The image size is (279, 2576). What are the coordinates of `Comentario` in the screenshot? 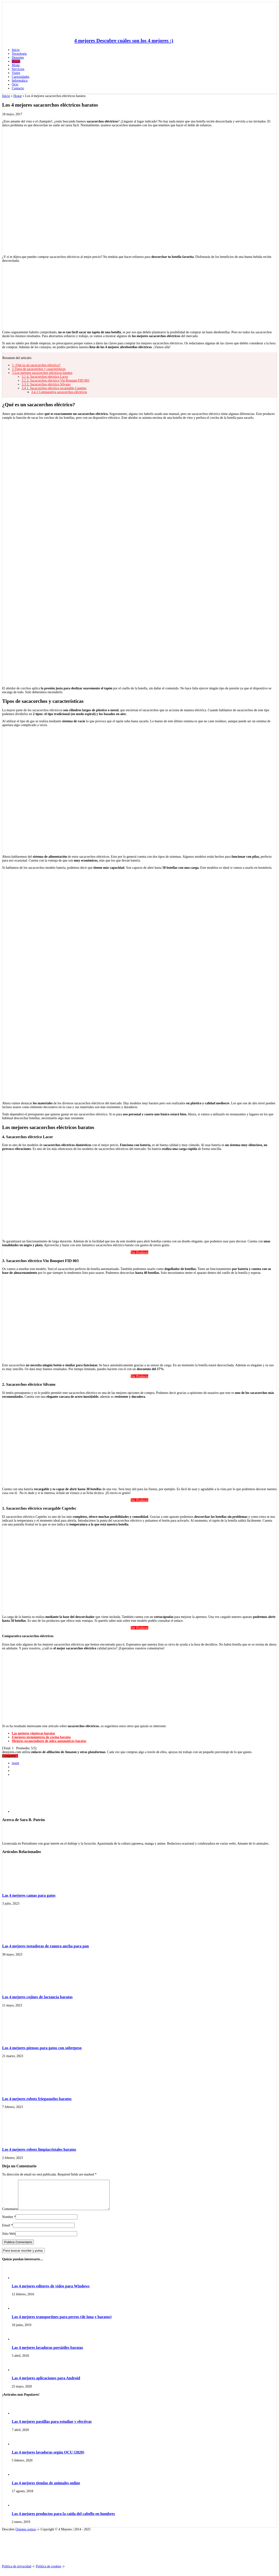 It's located at (10, 2215).